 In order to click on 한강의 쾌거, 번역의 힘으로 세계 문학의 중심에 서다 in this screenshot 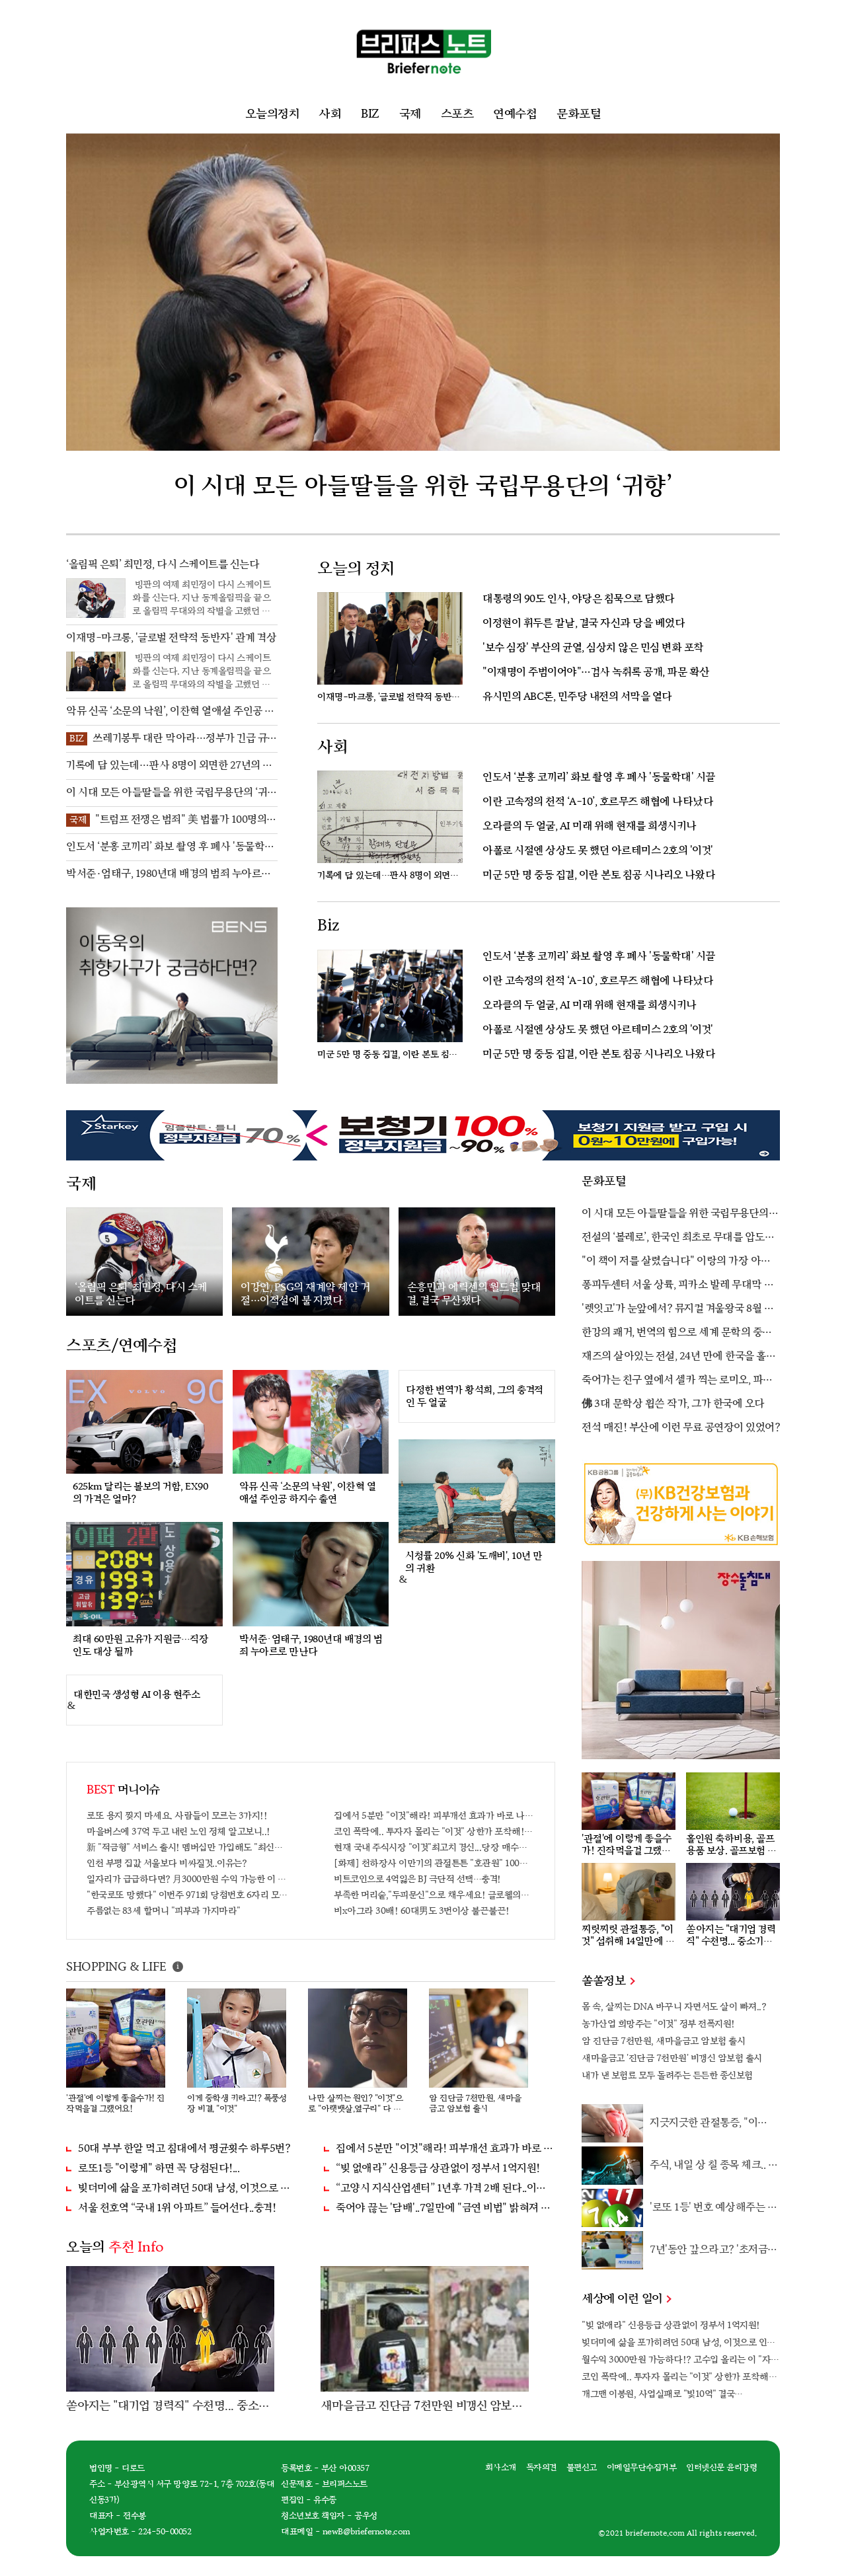, I will do `click(677, 1333)`.